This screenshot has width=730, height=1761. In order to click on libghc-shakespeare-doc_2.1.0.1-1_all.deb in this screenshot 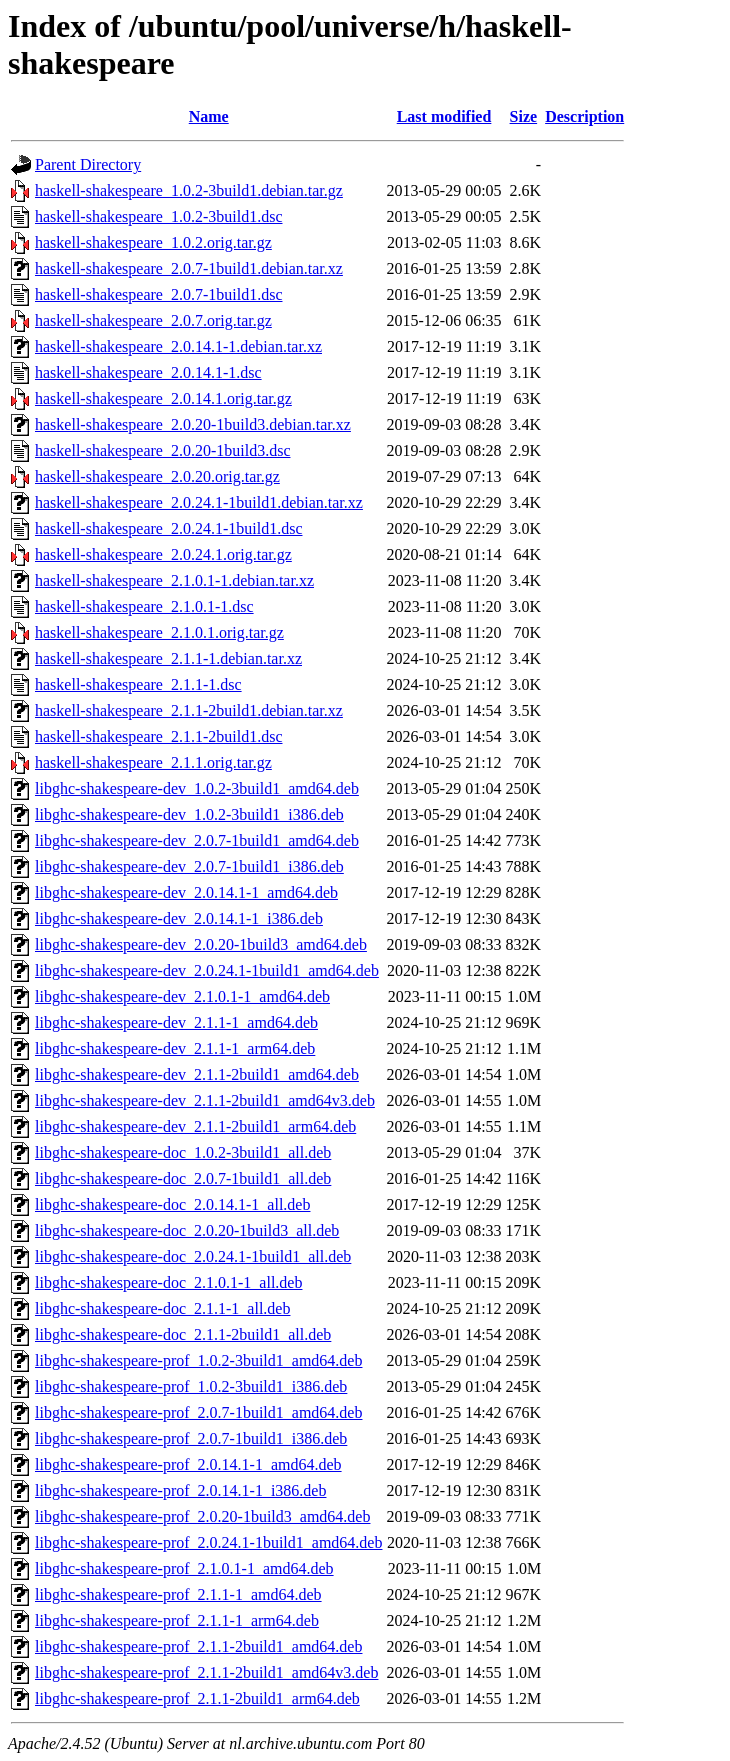, I will do `click(168, 1282)`.